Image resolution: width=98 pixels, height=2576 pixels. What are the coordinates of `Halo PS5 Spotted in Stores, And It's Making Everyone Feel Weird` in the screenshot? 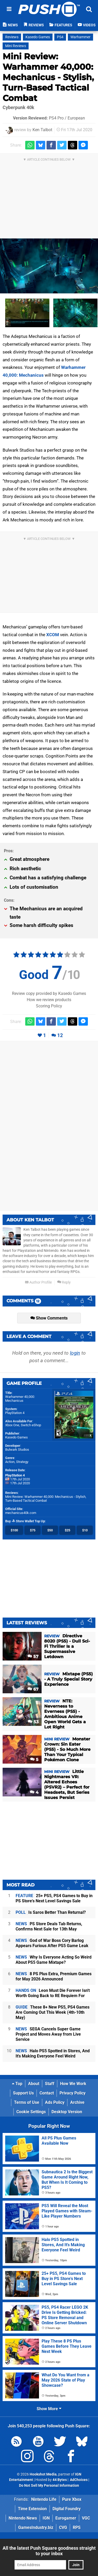 It's located at (53, 2053).